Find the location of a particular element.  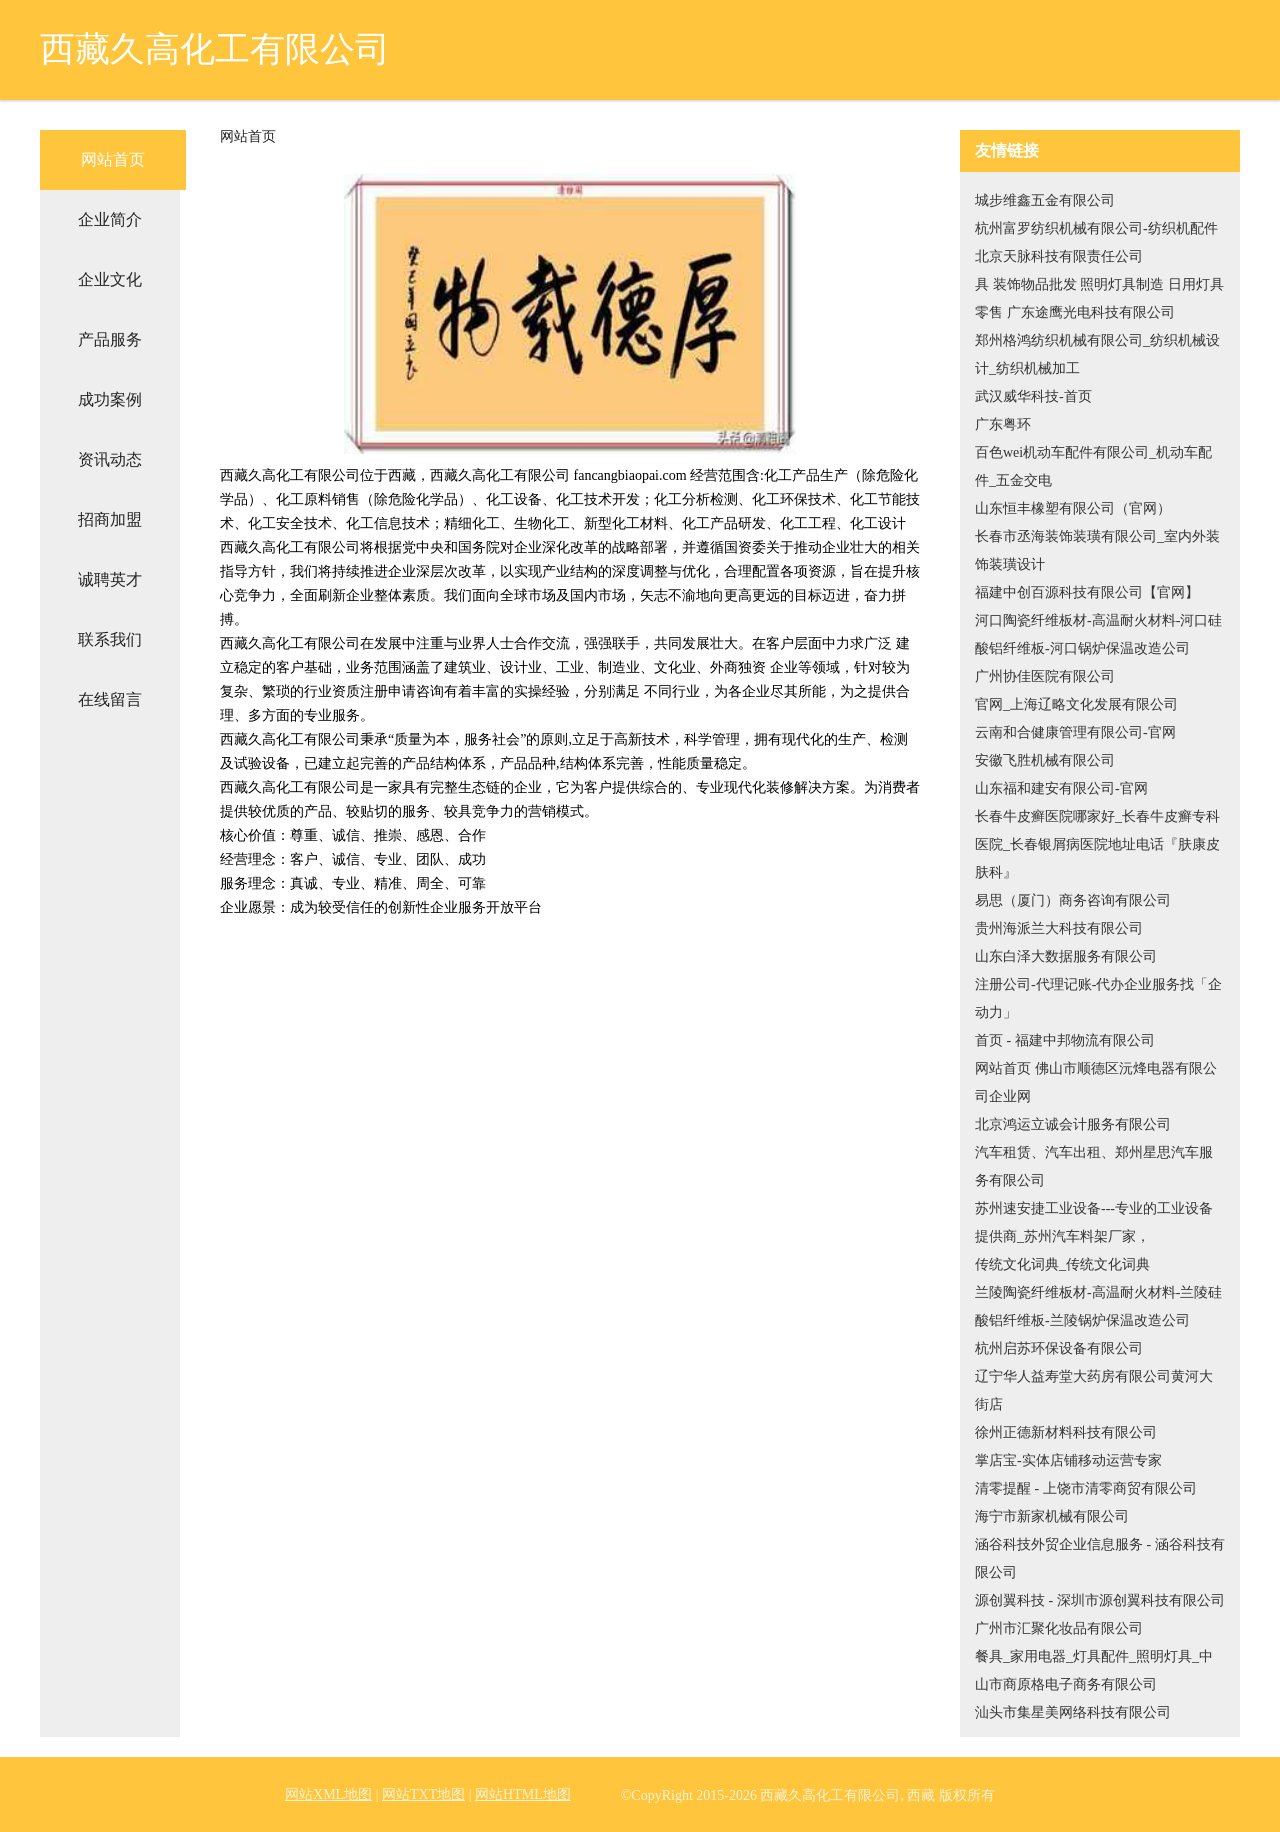

福建中创百源科技有限公司【官网】 is located at coordinates (1087, 592).